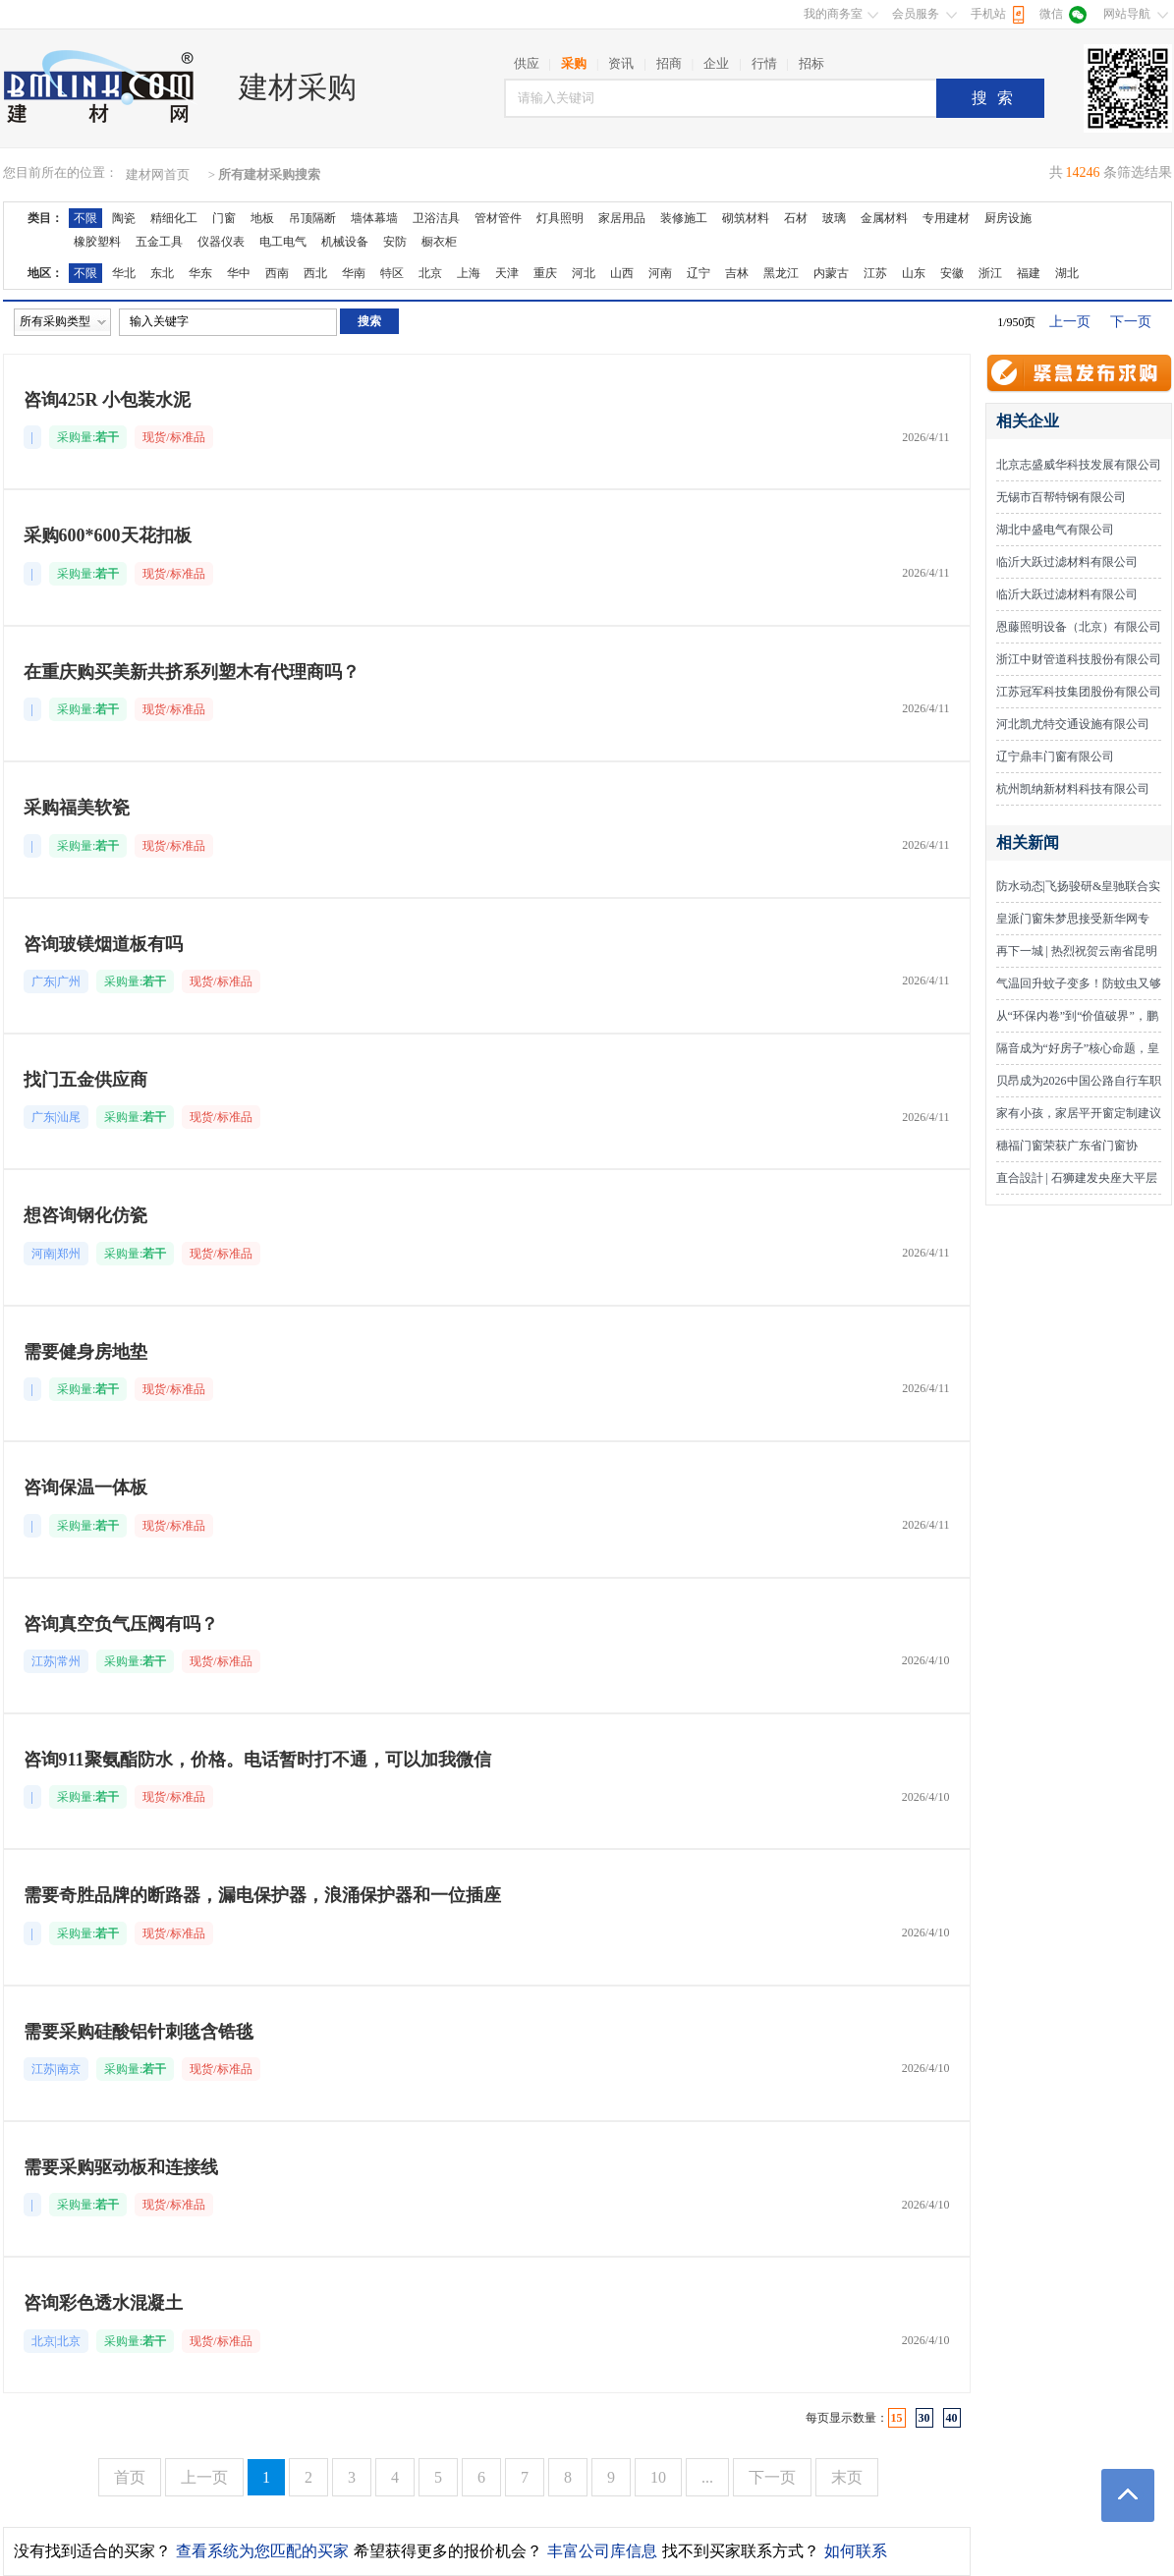 The image size is (1174, 2576). I want to click on 地板, so click(262, 218).